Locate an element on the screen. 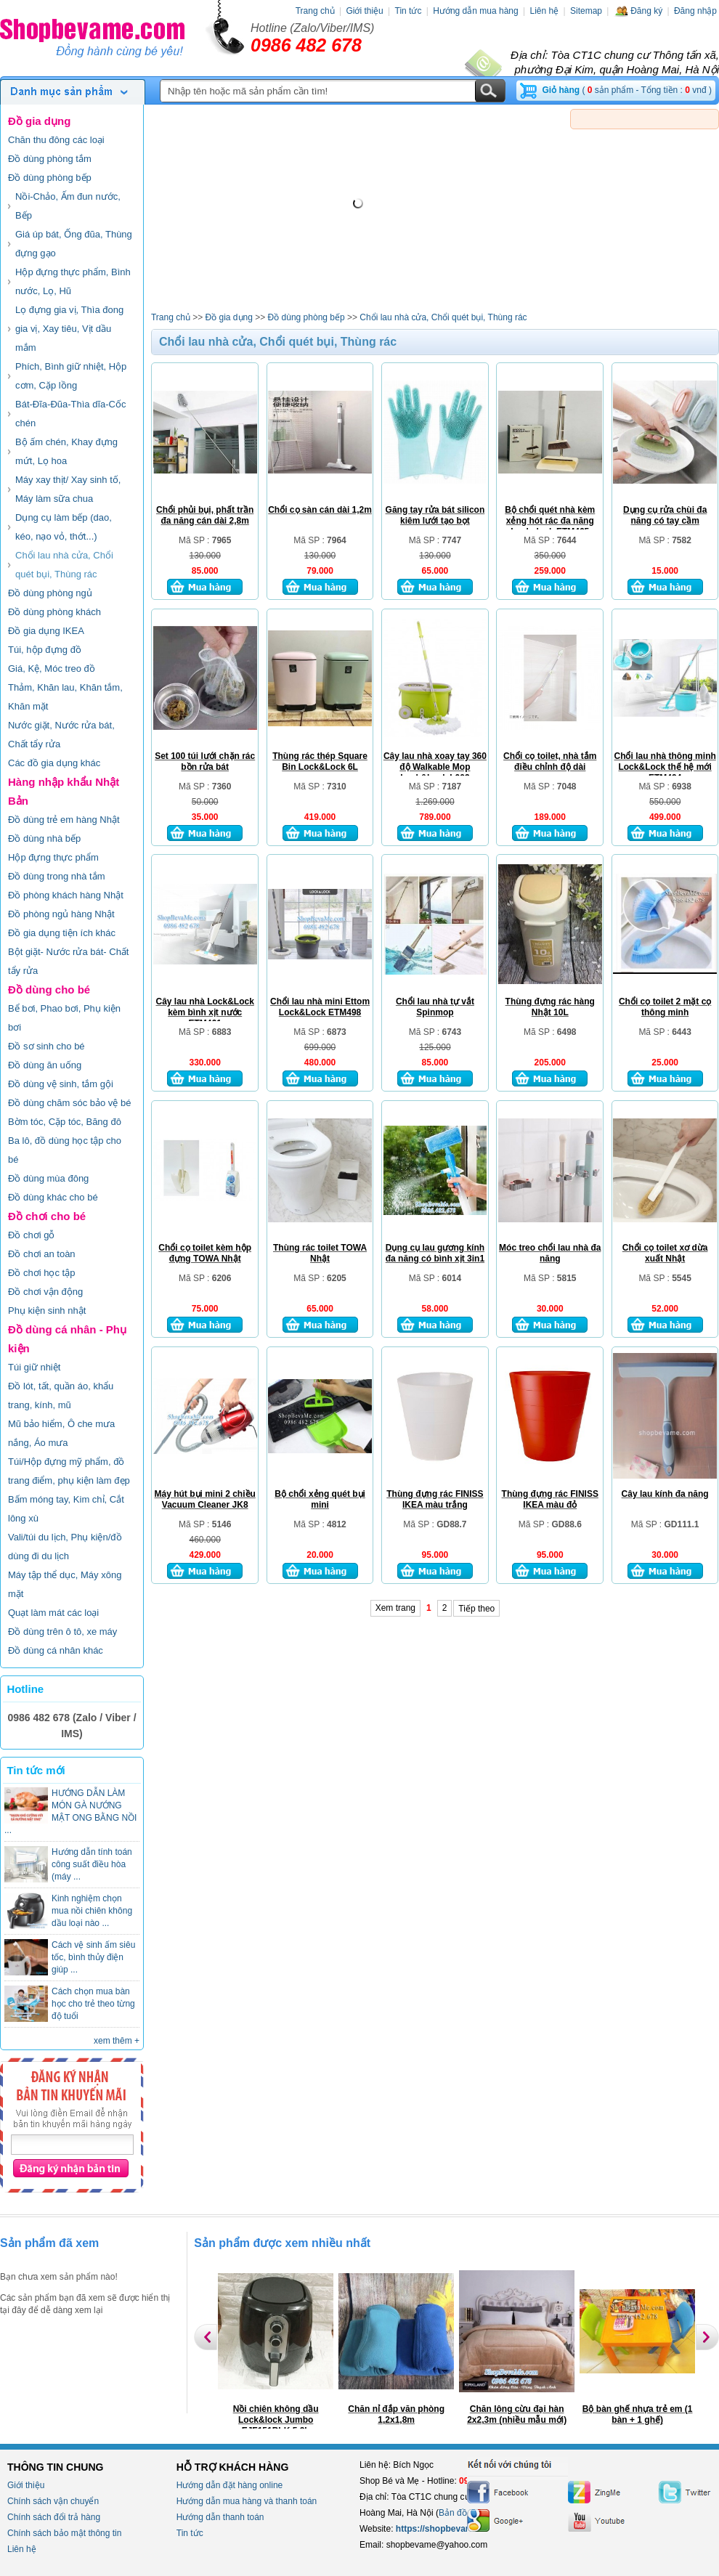 This screenshot has height=2576, width=719. Nồi-Chảo, Ấm đun nước, Bếp is located at coordinates (68, 206).